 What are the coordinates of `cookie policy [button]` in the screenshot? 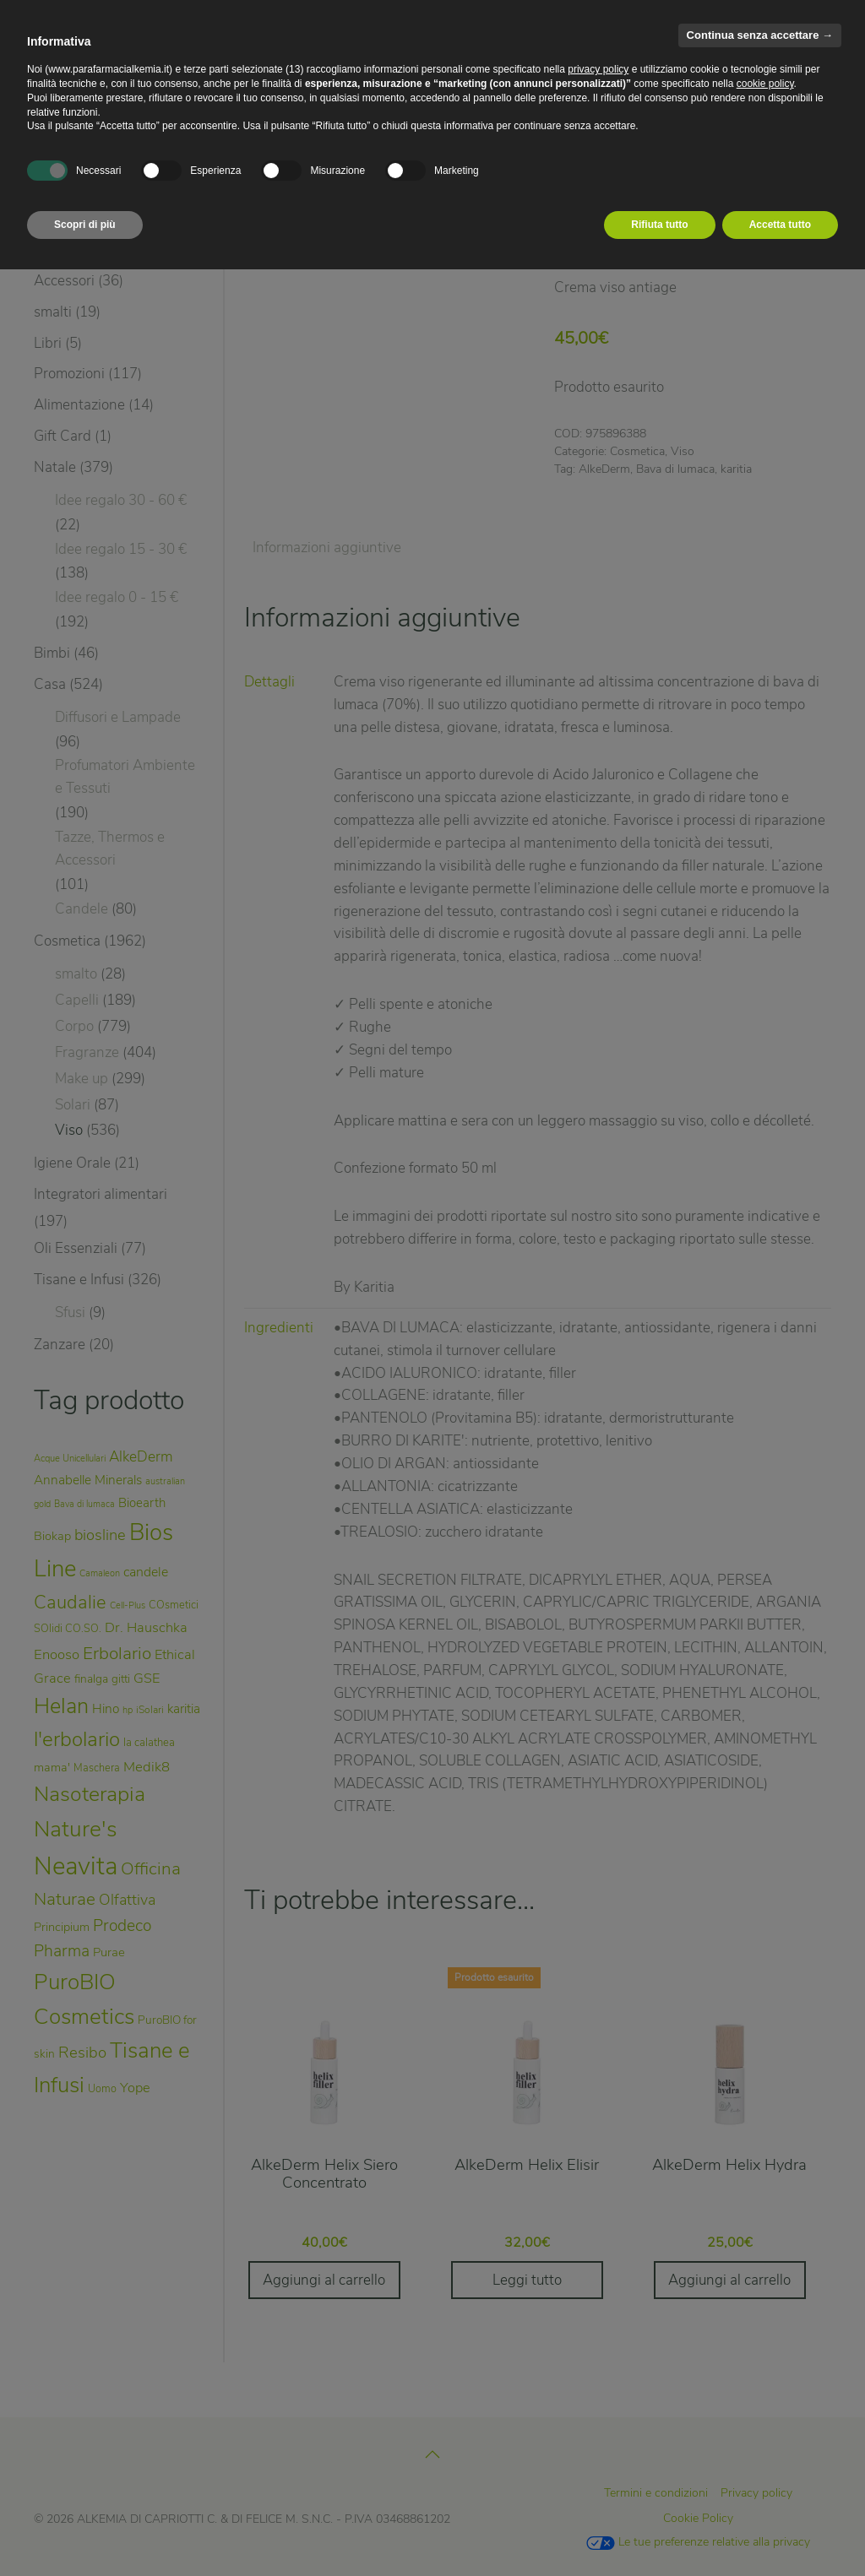 It's located at (765, 83).